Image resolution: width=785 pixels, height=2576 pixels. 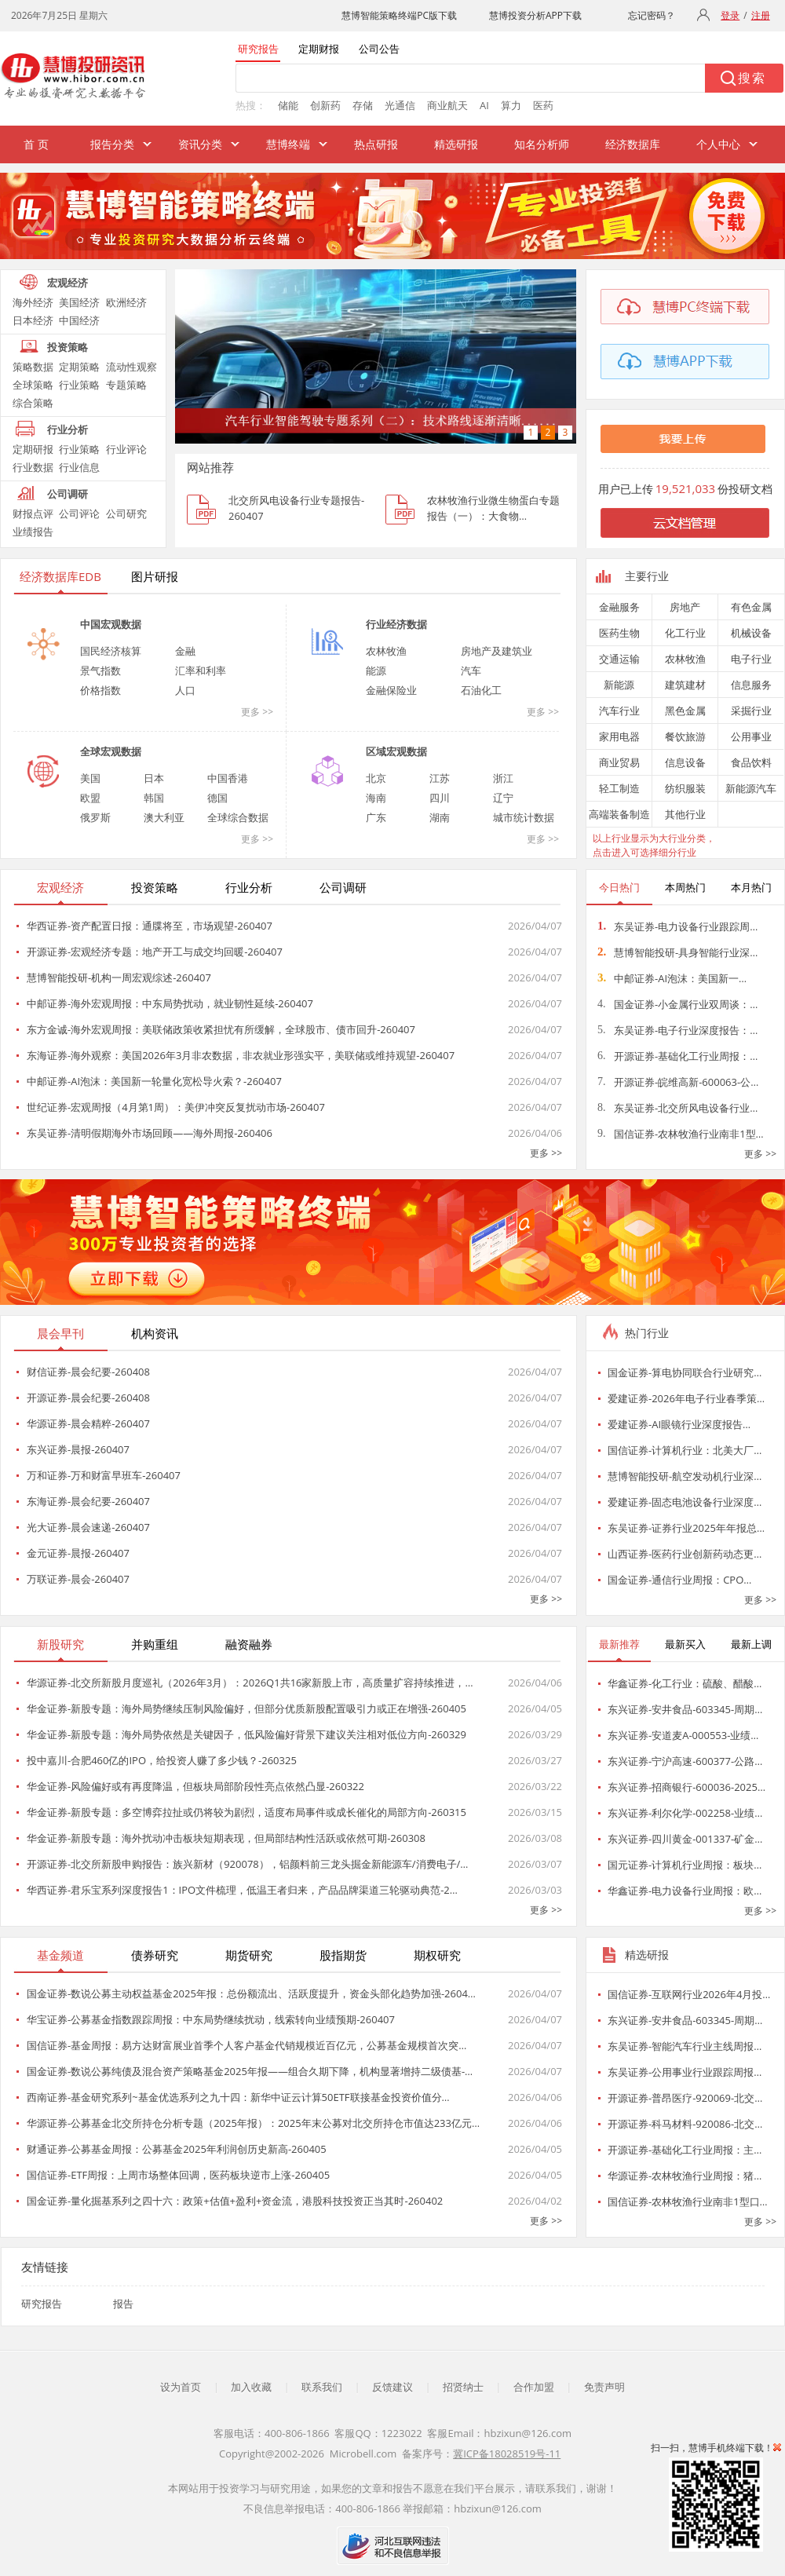 I want to click on 电子行业, so click(x=751, y=659).